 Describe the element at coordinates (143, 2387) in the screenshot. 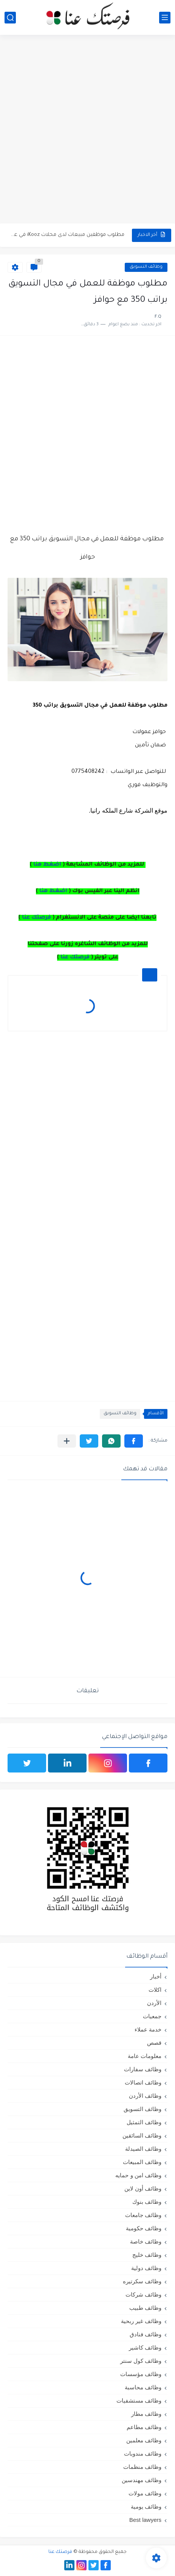

I see `وظائف محاسبة` at that location.